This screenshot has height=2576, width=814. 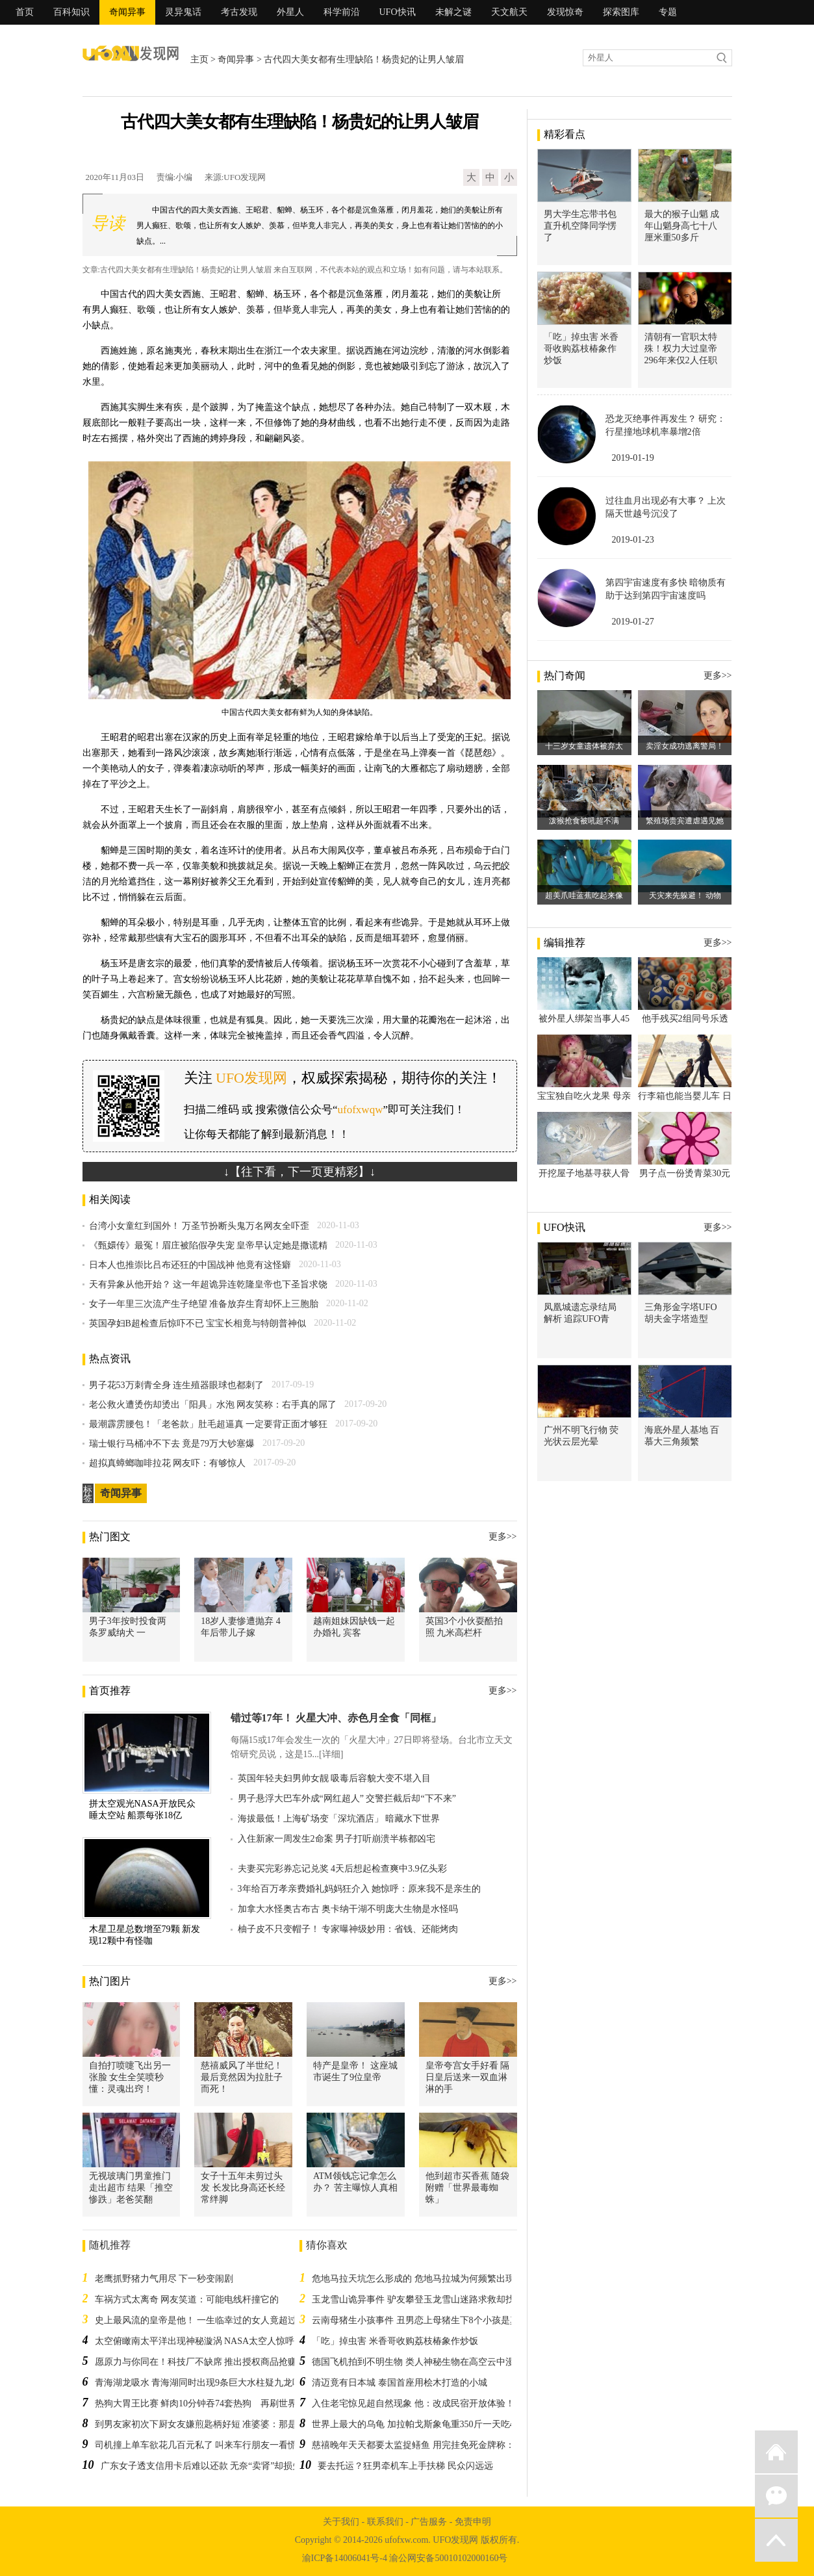 I want to click on 柚子皮不只变帽子！ 专家曝神级妙用：省钱、还能烤肉, so click(x=348, y=1929).